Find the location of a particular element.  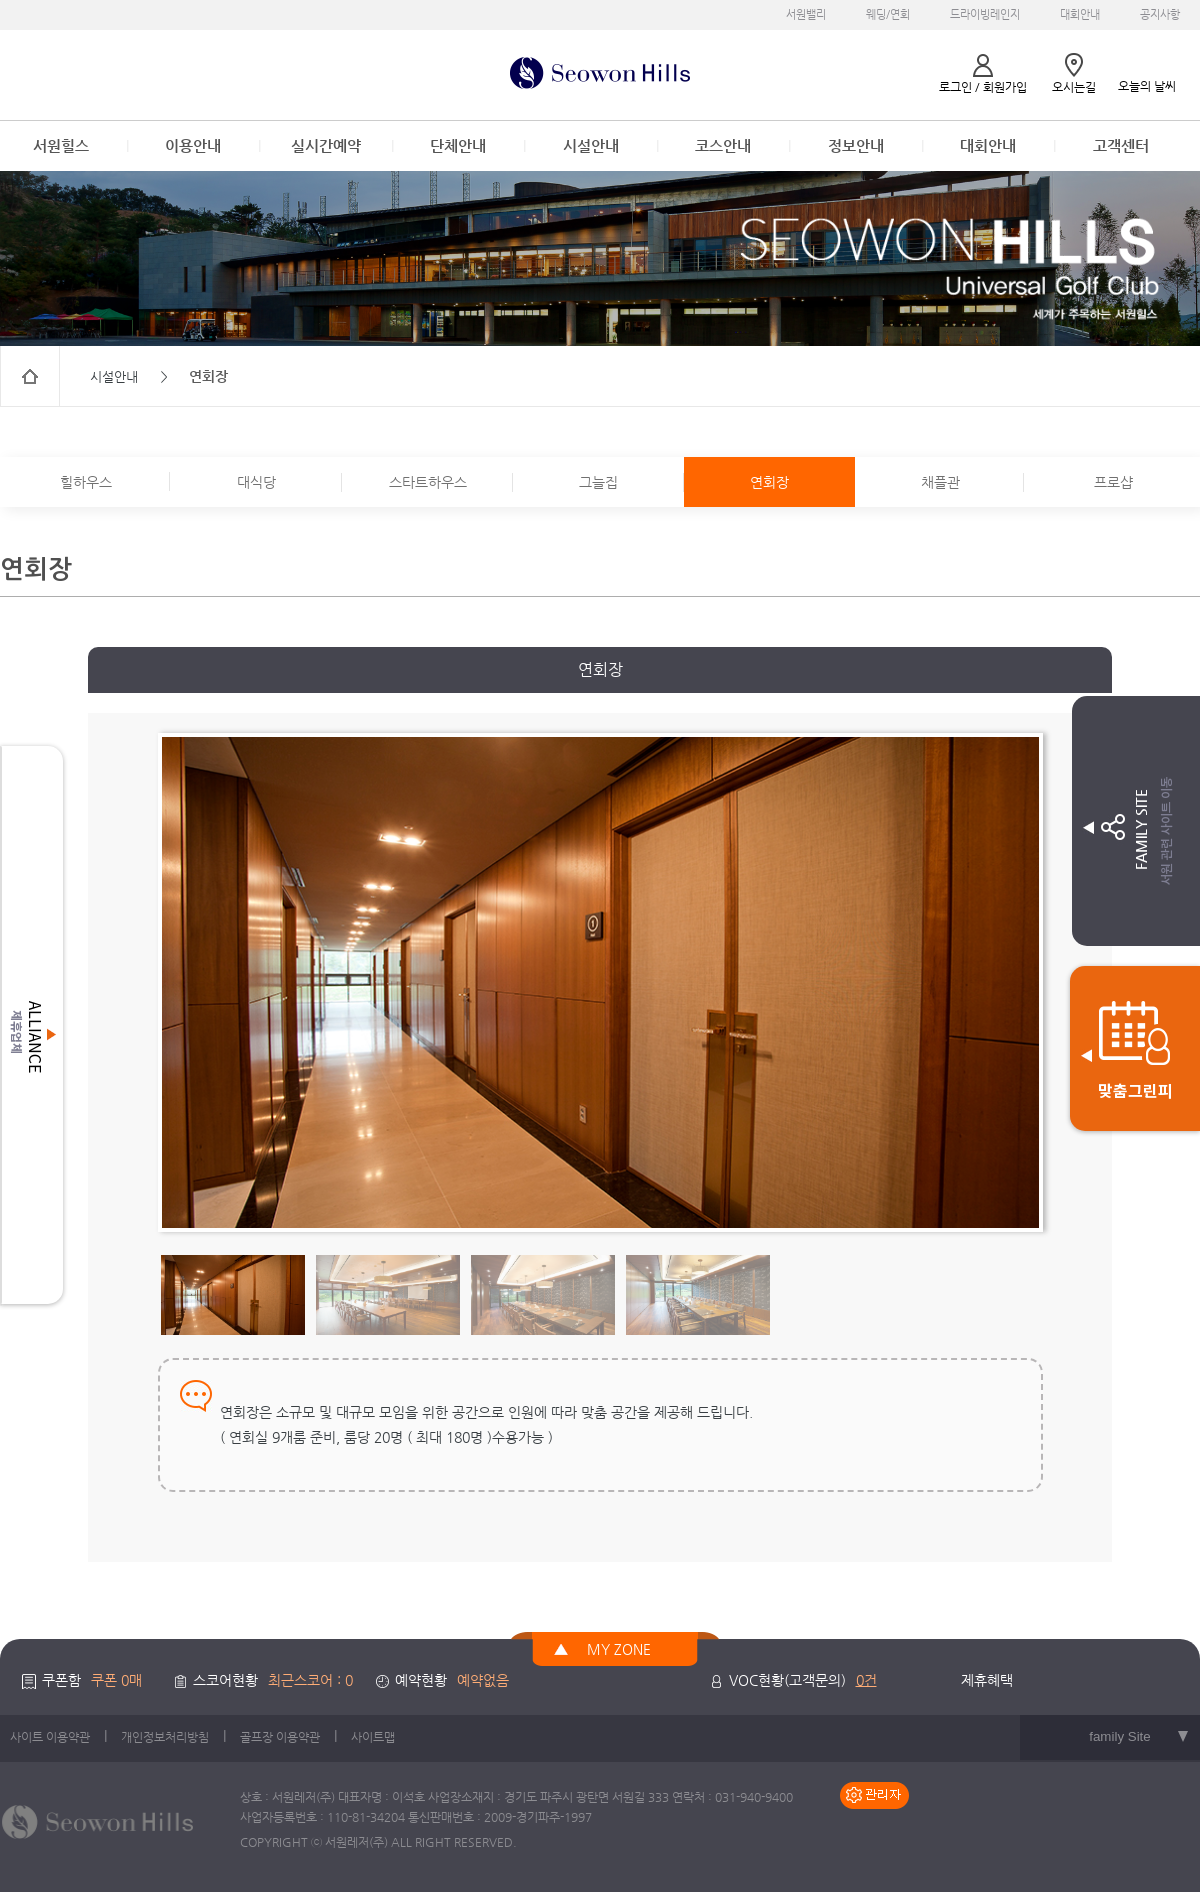

MY ZONE is located at coordinates (619, 1649).